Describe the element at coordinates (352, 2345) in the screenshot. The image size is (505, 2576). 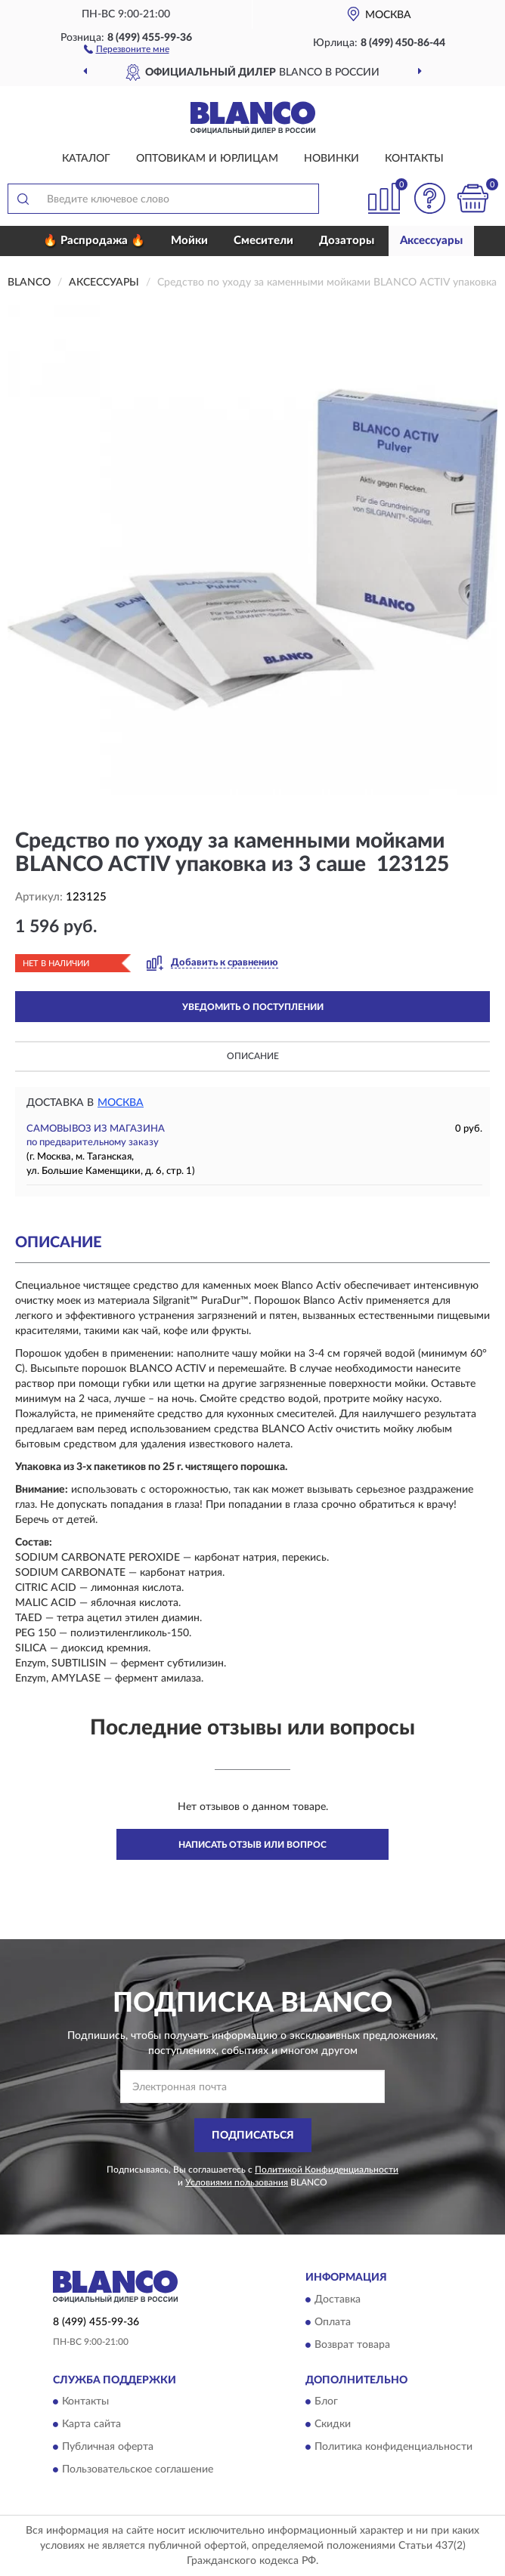
I see `Возврат товара` at that location.